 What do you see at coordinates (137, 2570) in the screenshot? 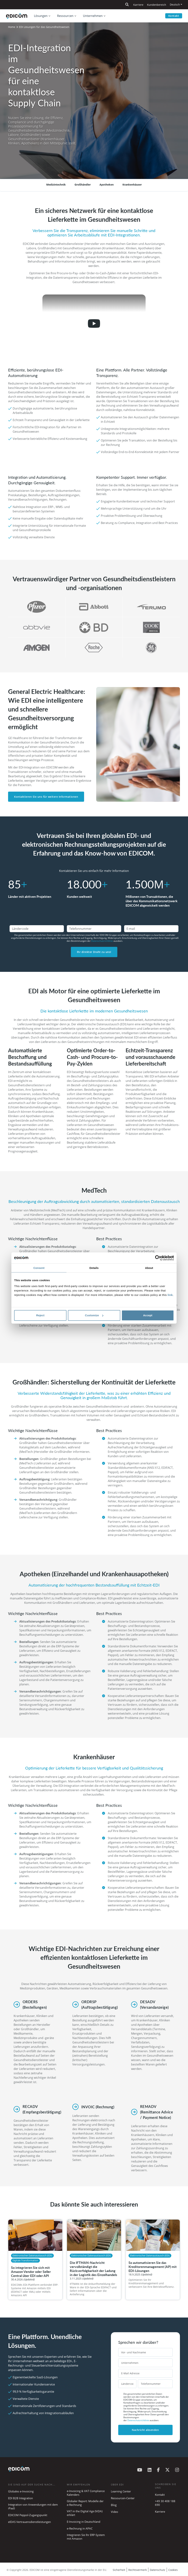
I see `Rechtsvermerk` at bounding box center [137, 2570].